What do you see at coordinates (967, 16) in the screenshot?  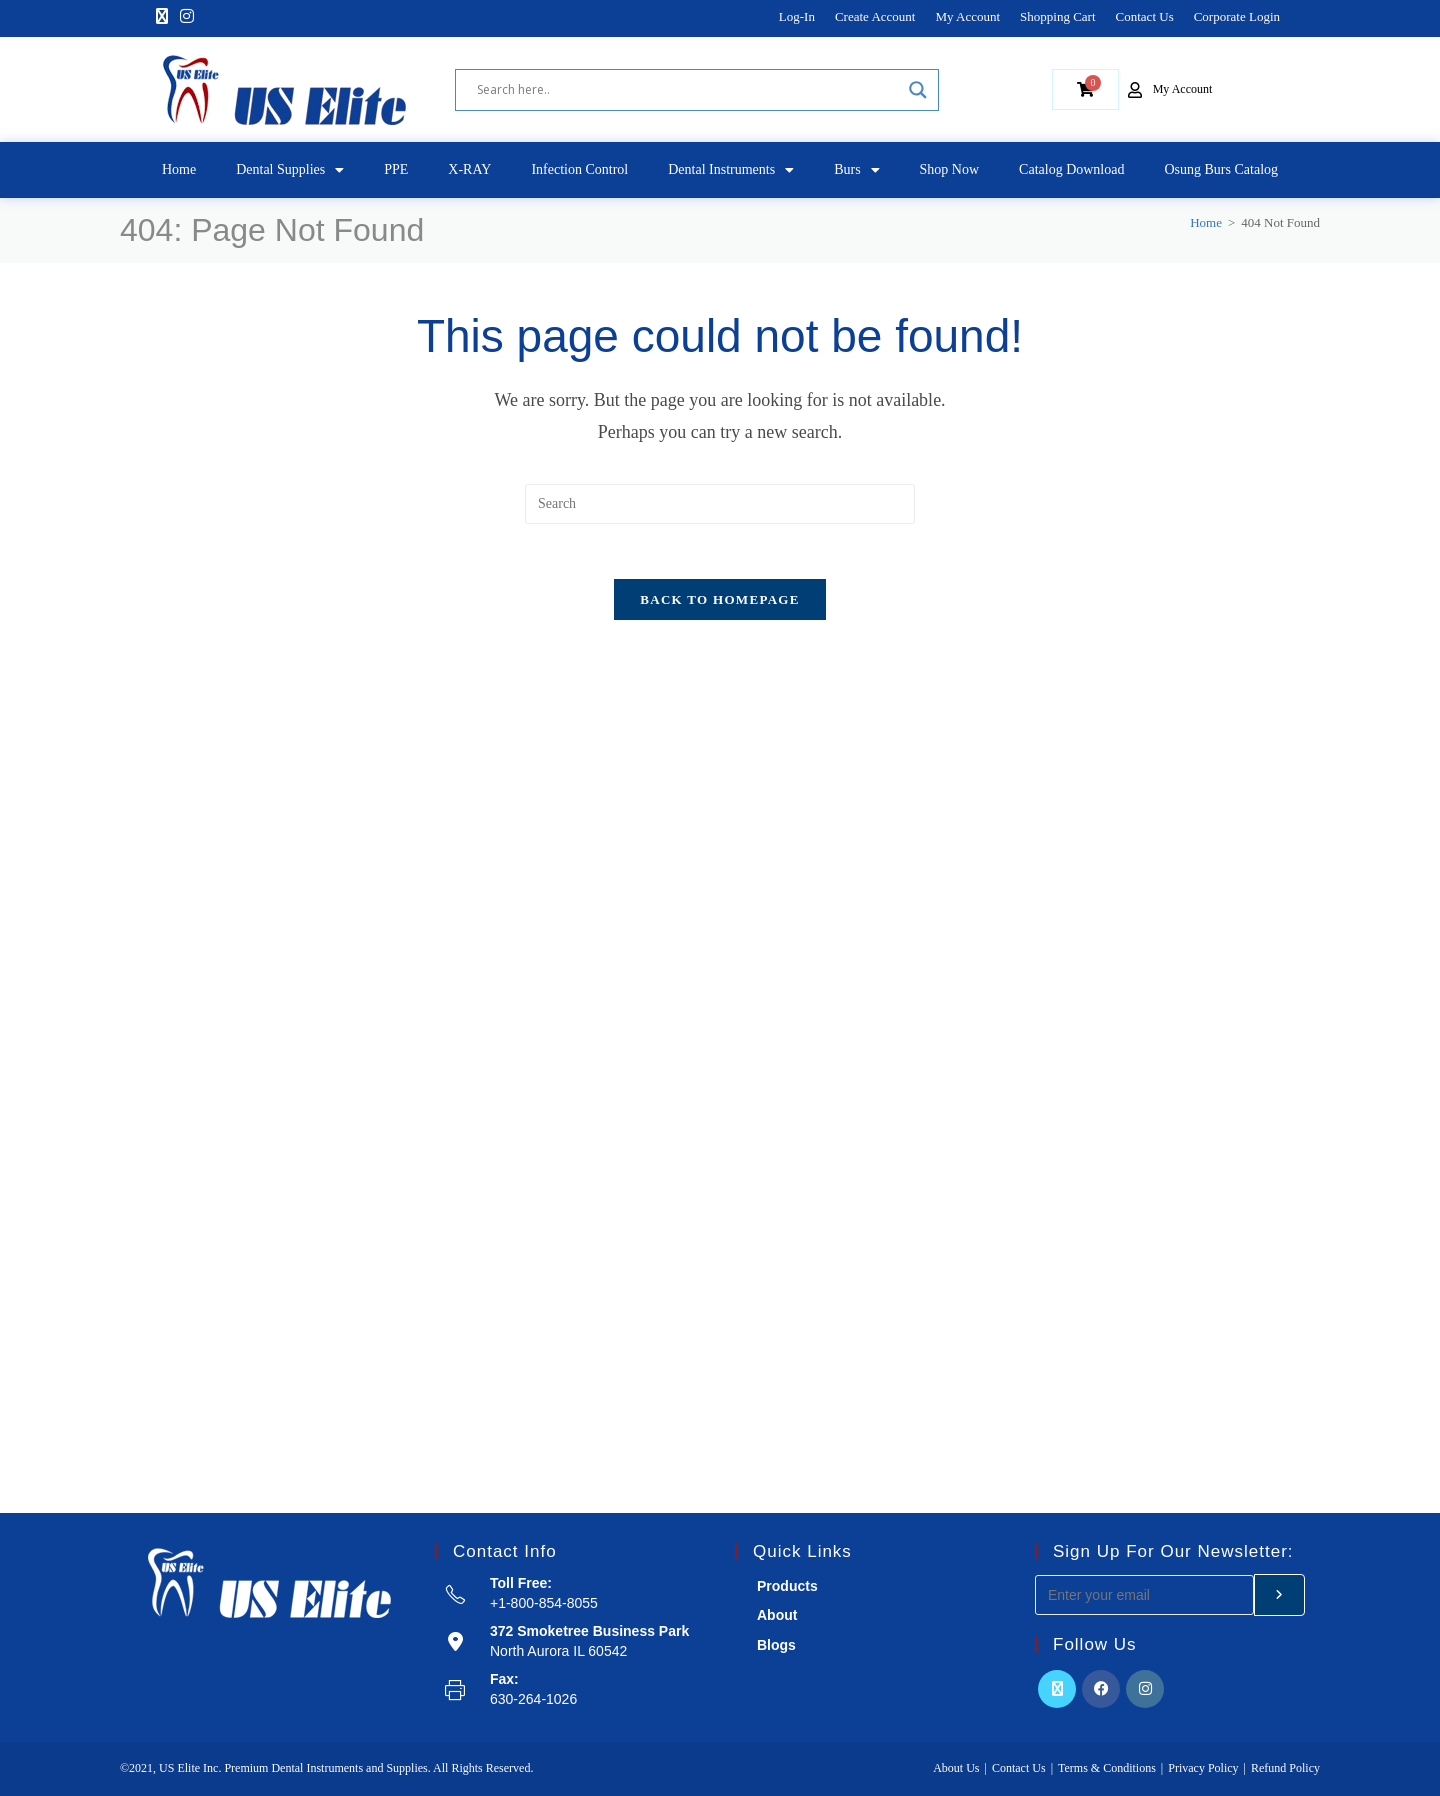 I see `My Account` at bounding box center [967, 16].